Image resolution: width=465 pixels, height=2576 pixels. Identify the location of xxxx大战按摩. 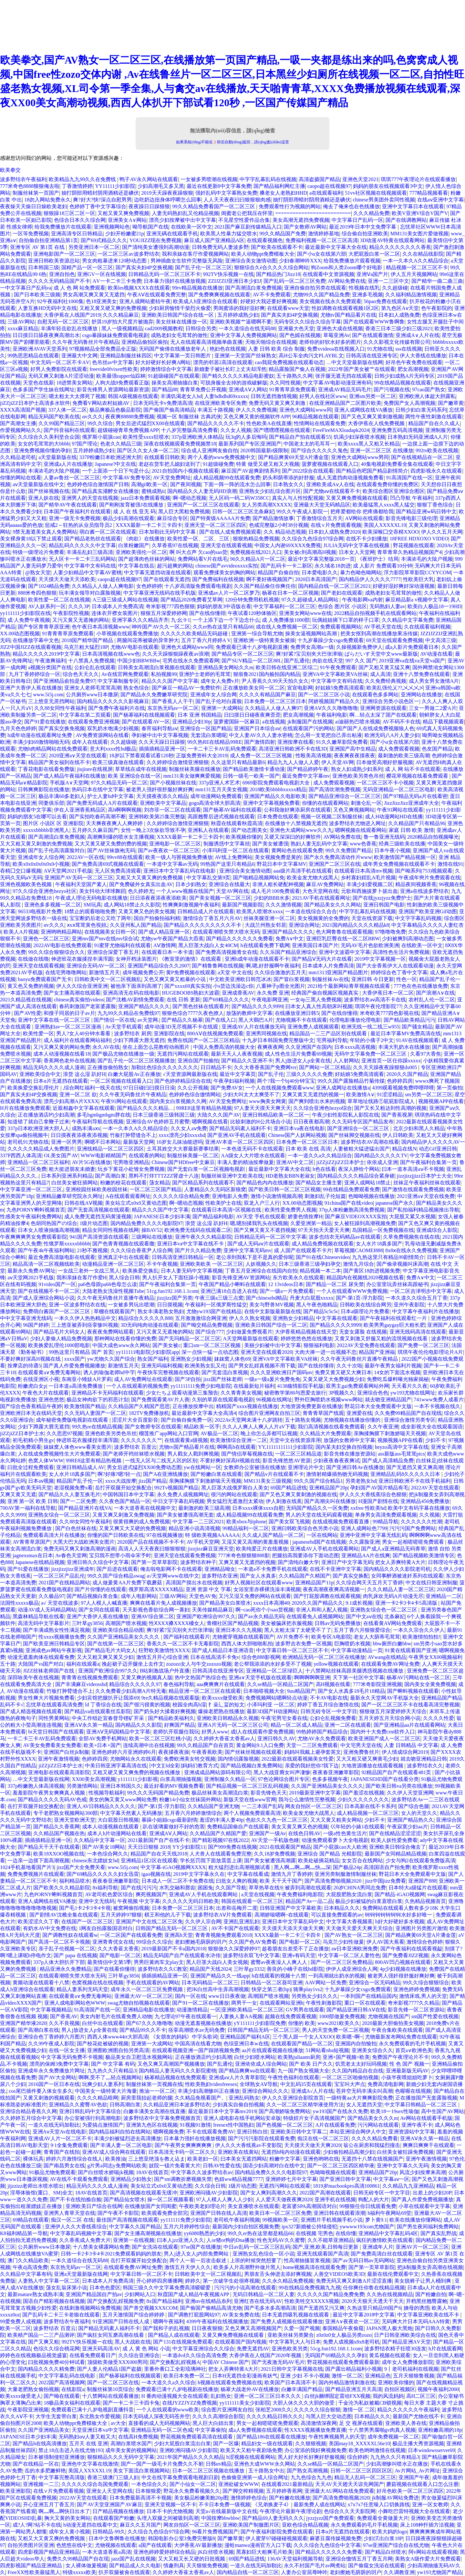
(120, 1481).